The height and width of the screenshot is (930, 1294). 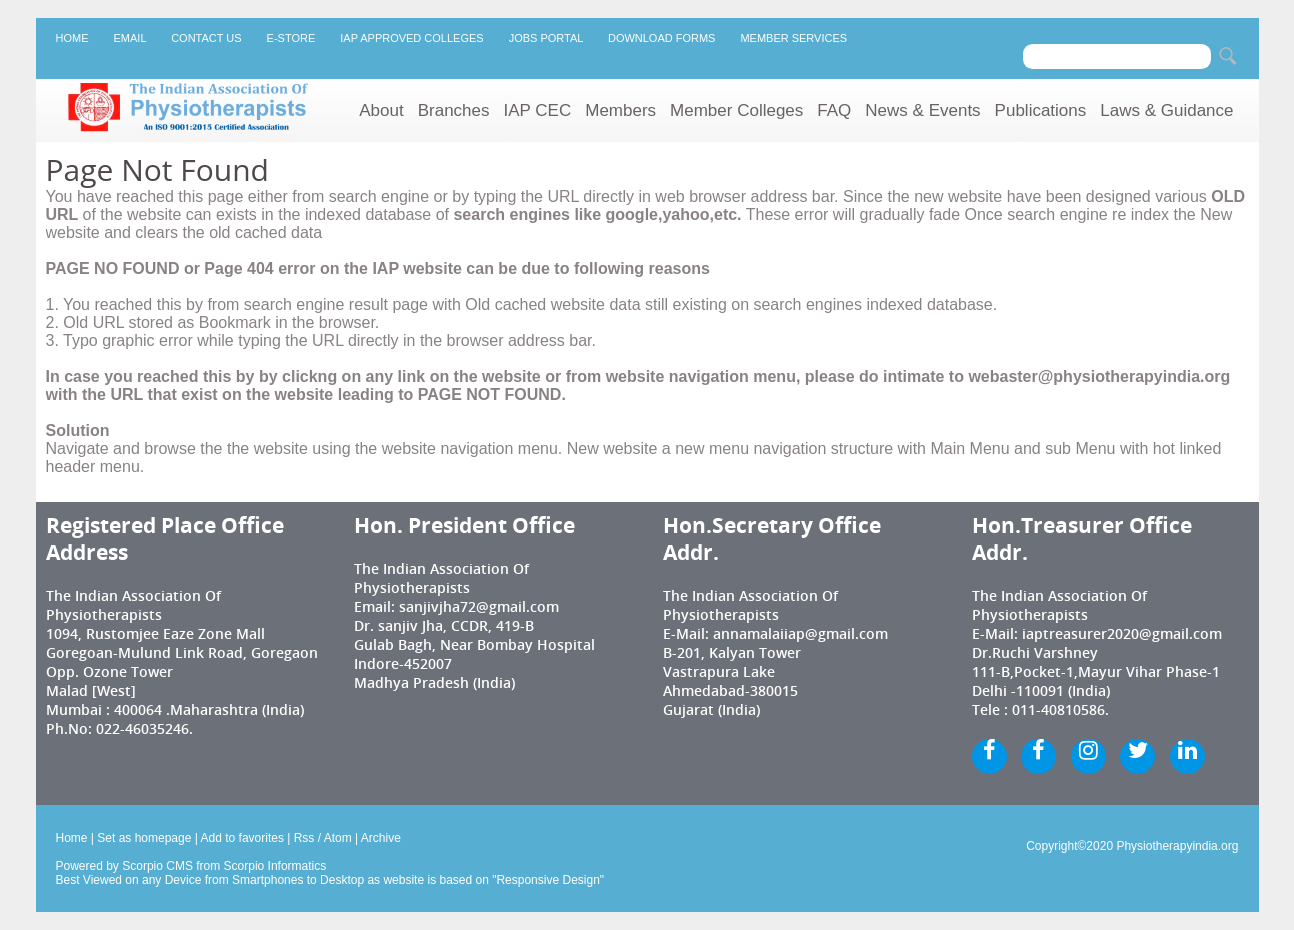 I want to click on Laws & Guidance, so click(x=1166, y=110).